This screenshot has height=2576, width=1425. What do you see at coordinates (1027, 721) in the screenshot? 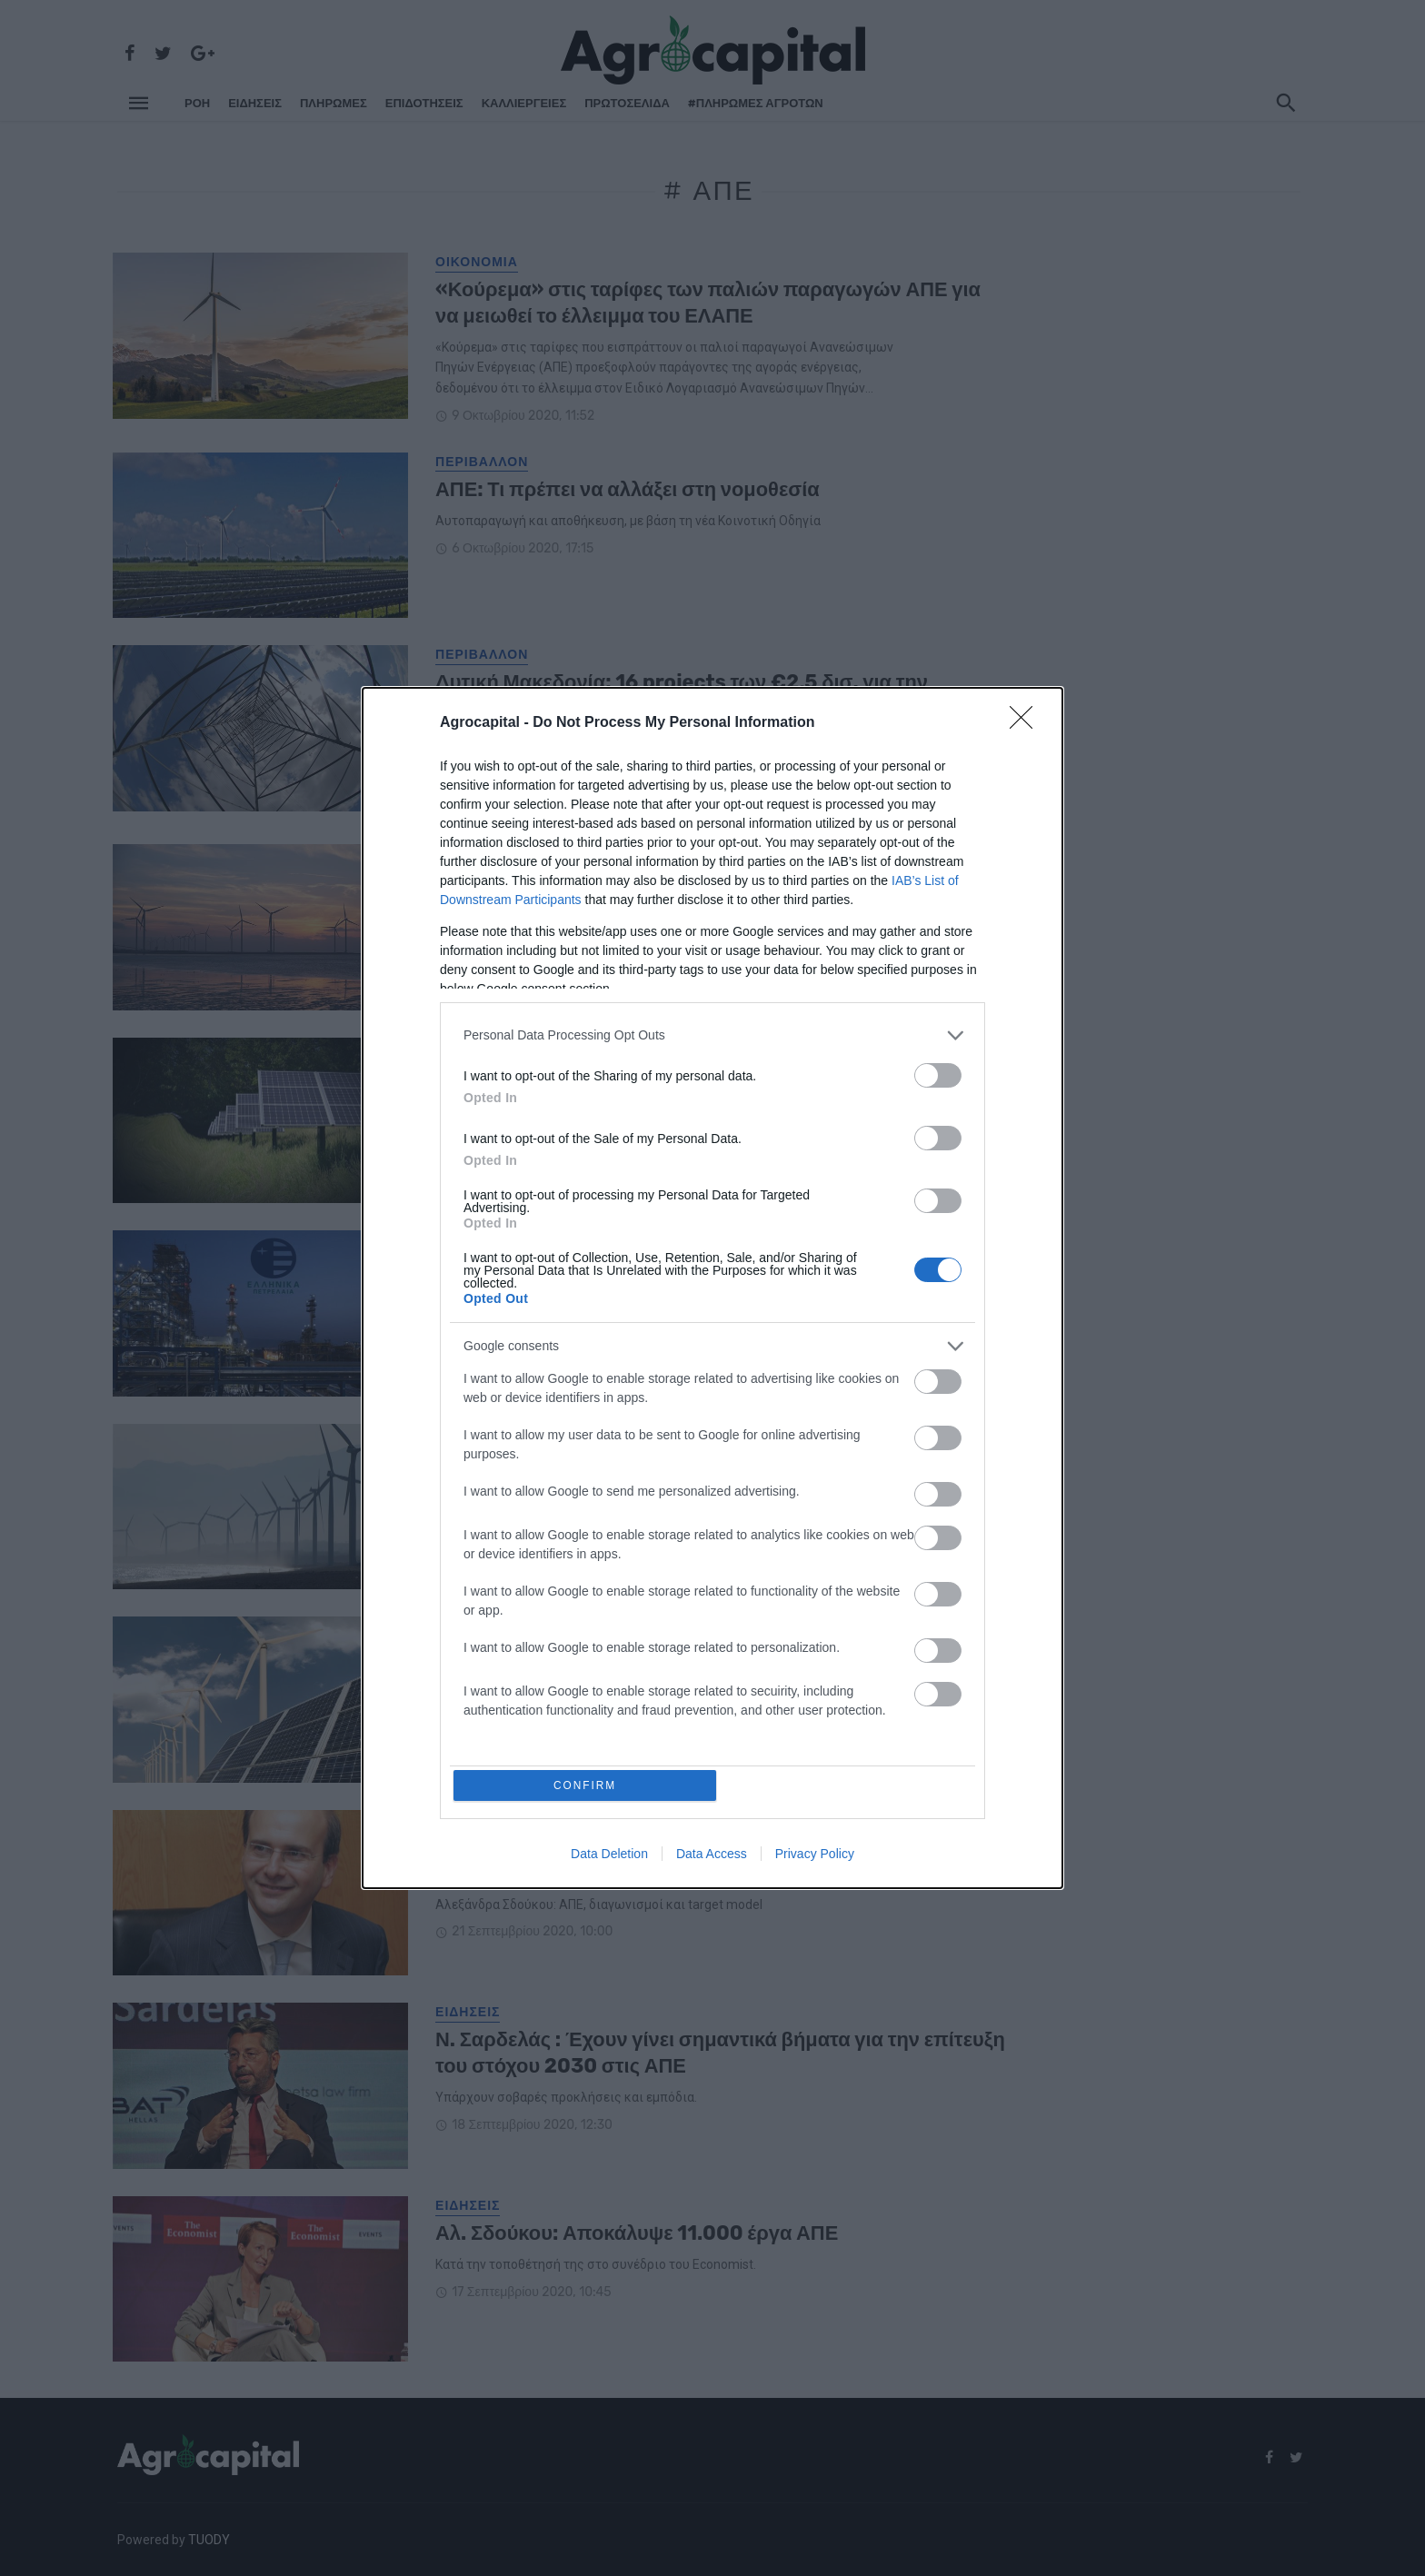
I see `[Close]` at bounding box center [1027, 721].